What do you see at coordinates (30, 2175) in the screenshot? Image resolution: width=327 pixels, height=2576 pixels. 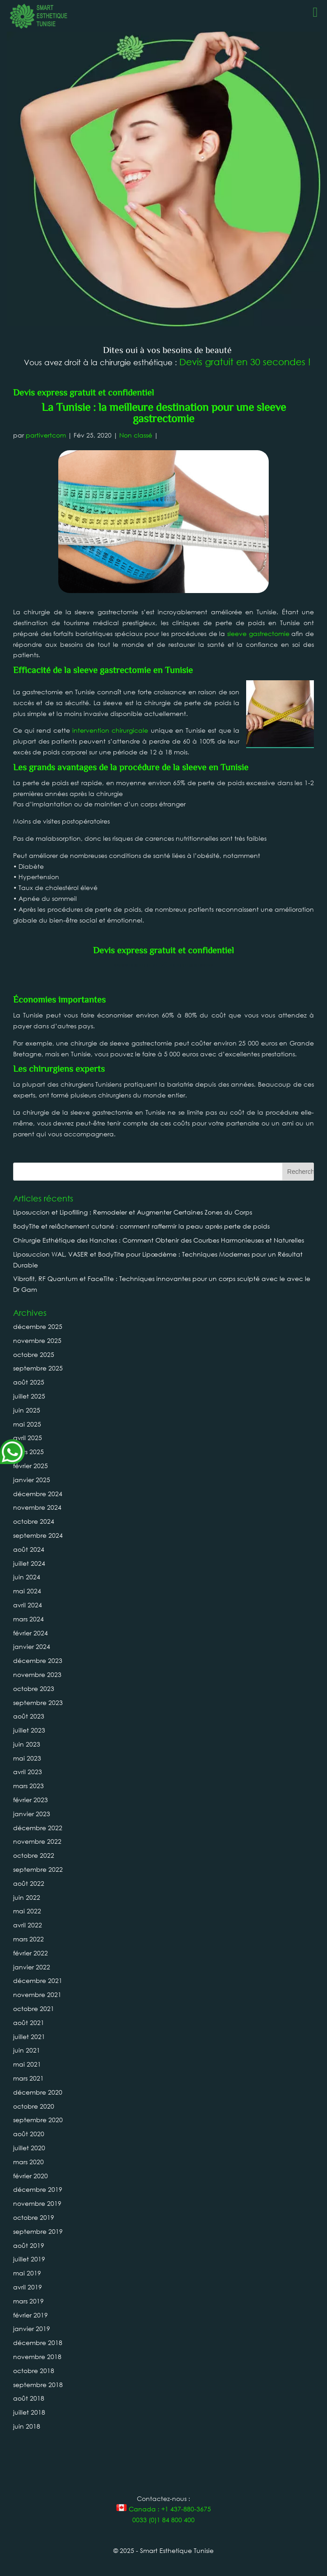 I see `février 2020` at bounding box center [30, 2175].